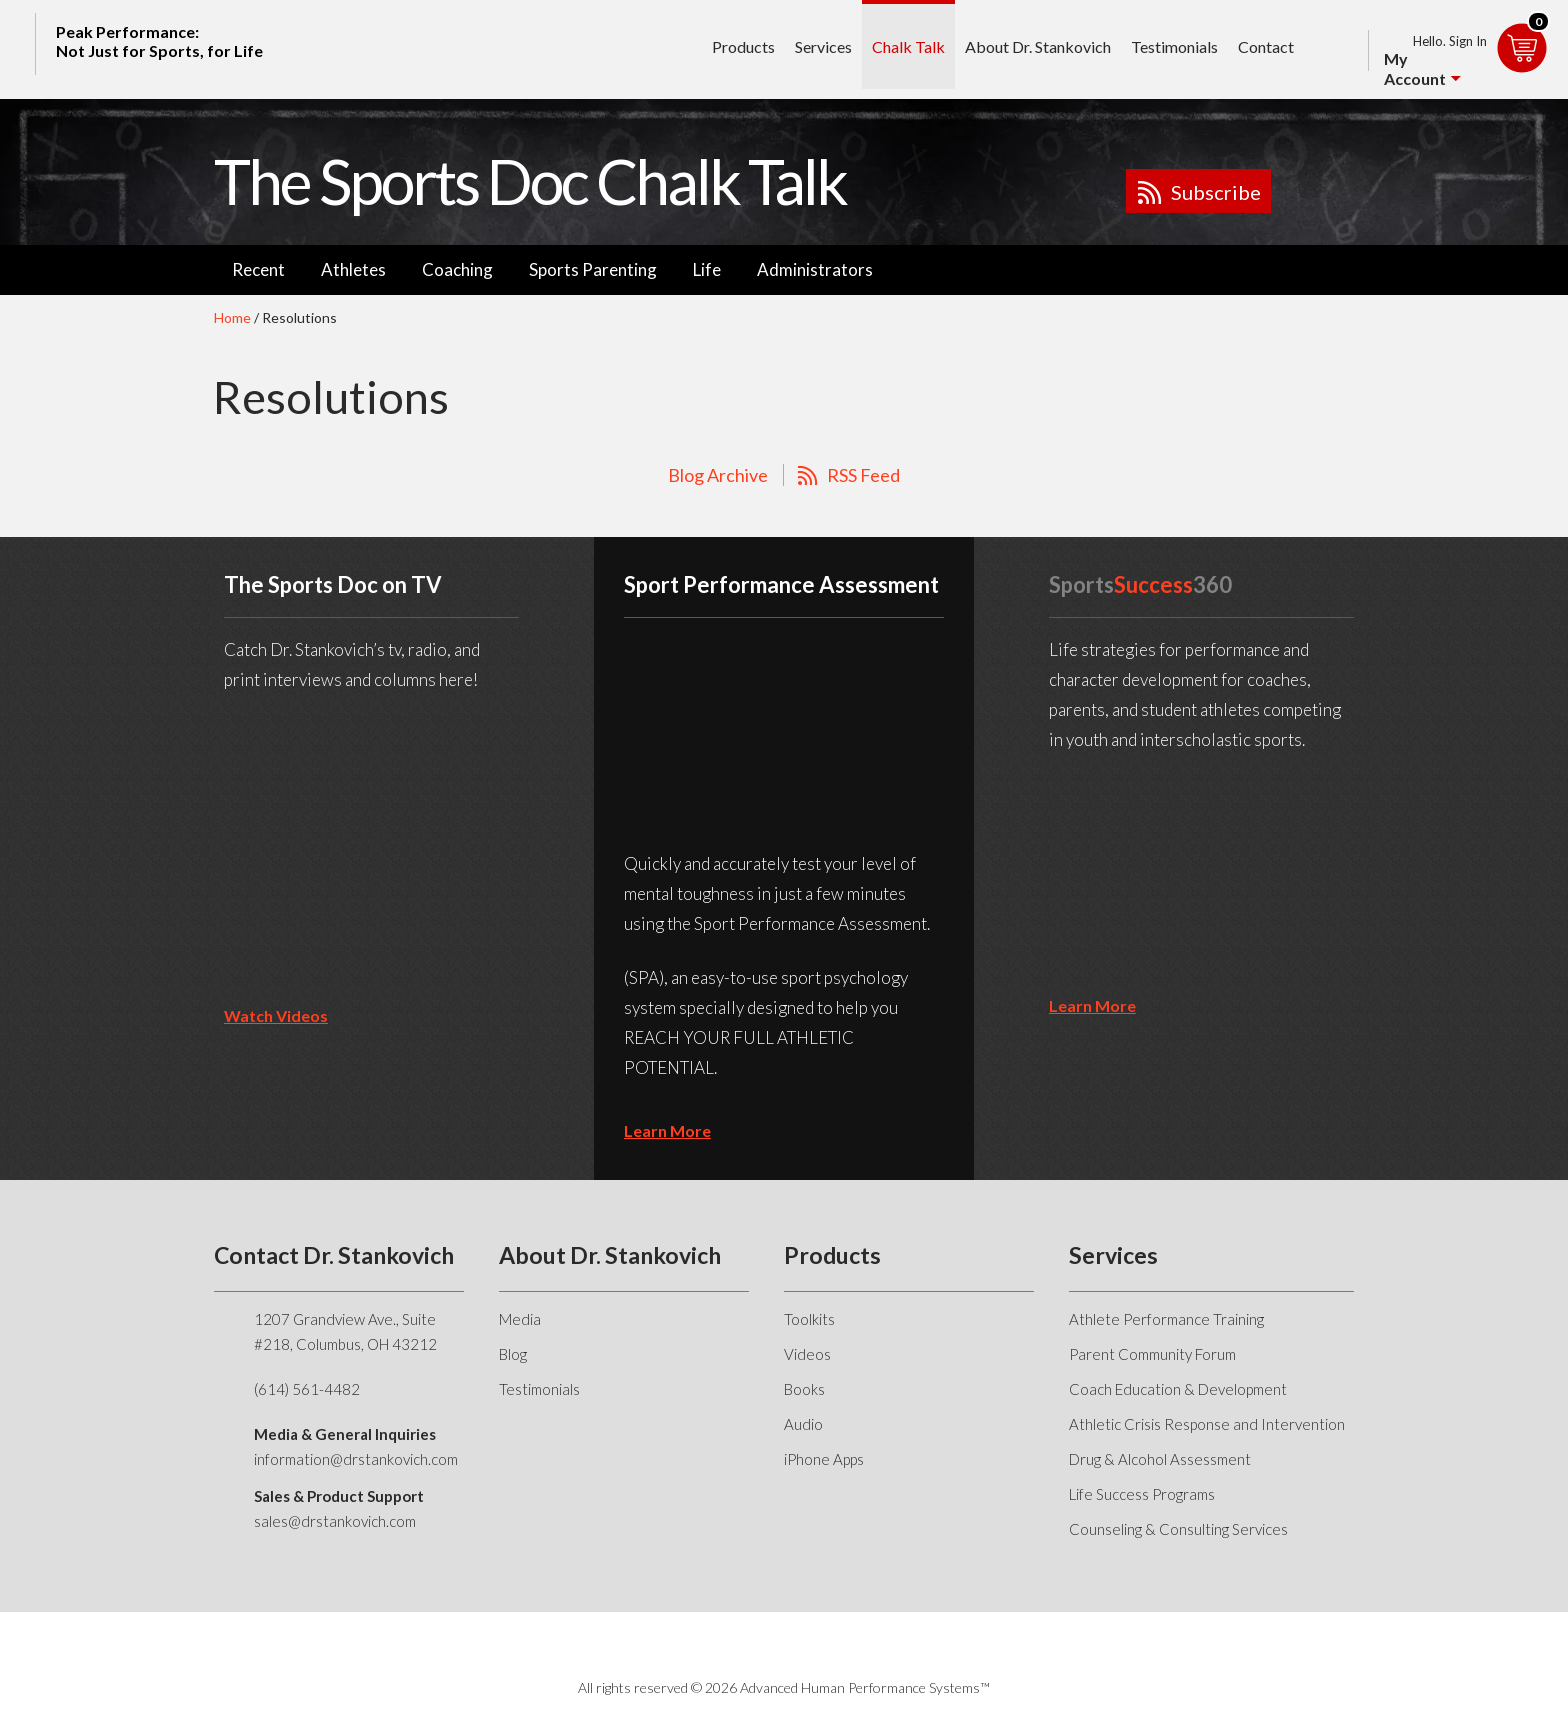  Describe the element at coordinates (1174, 46) in the screenshot. I see `Testimonials` at that location.